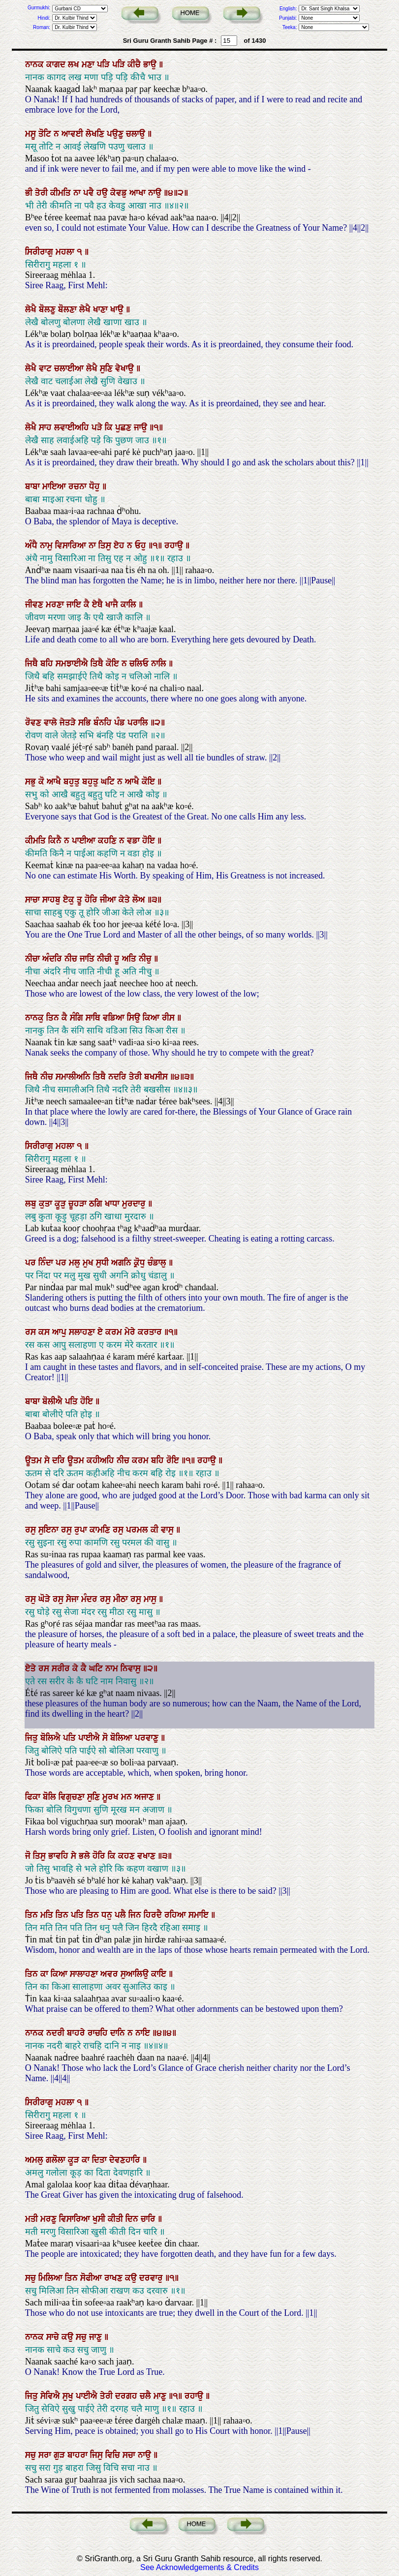  Describe the element at coordinates (47, 1263) in the screenshot. I see `ਨਿੰਦਾ` at that location.